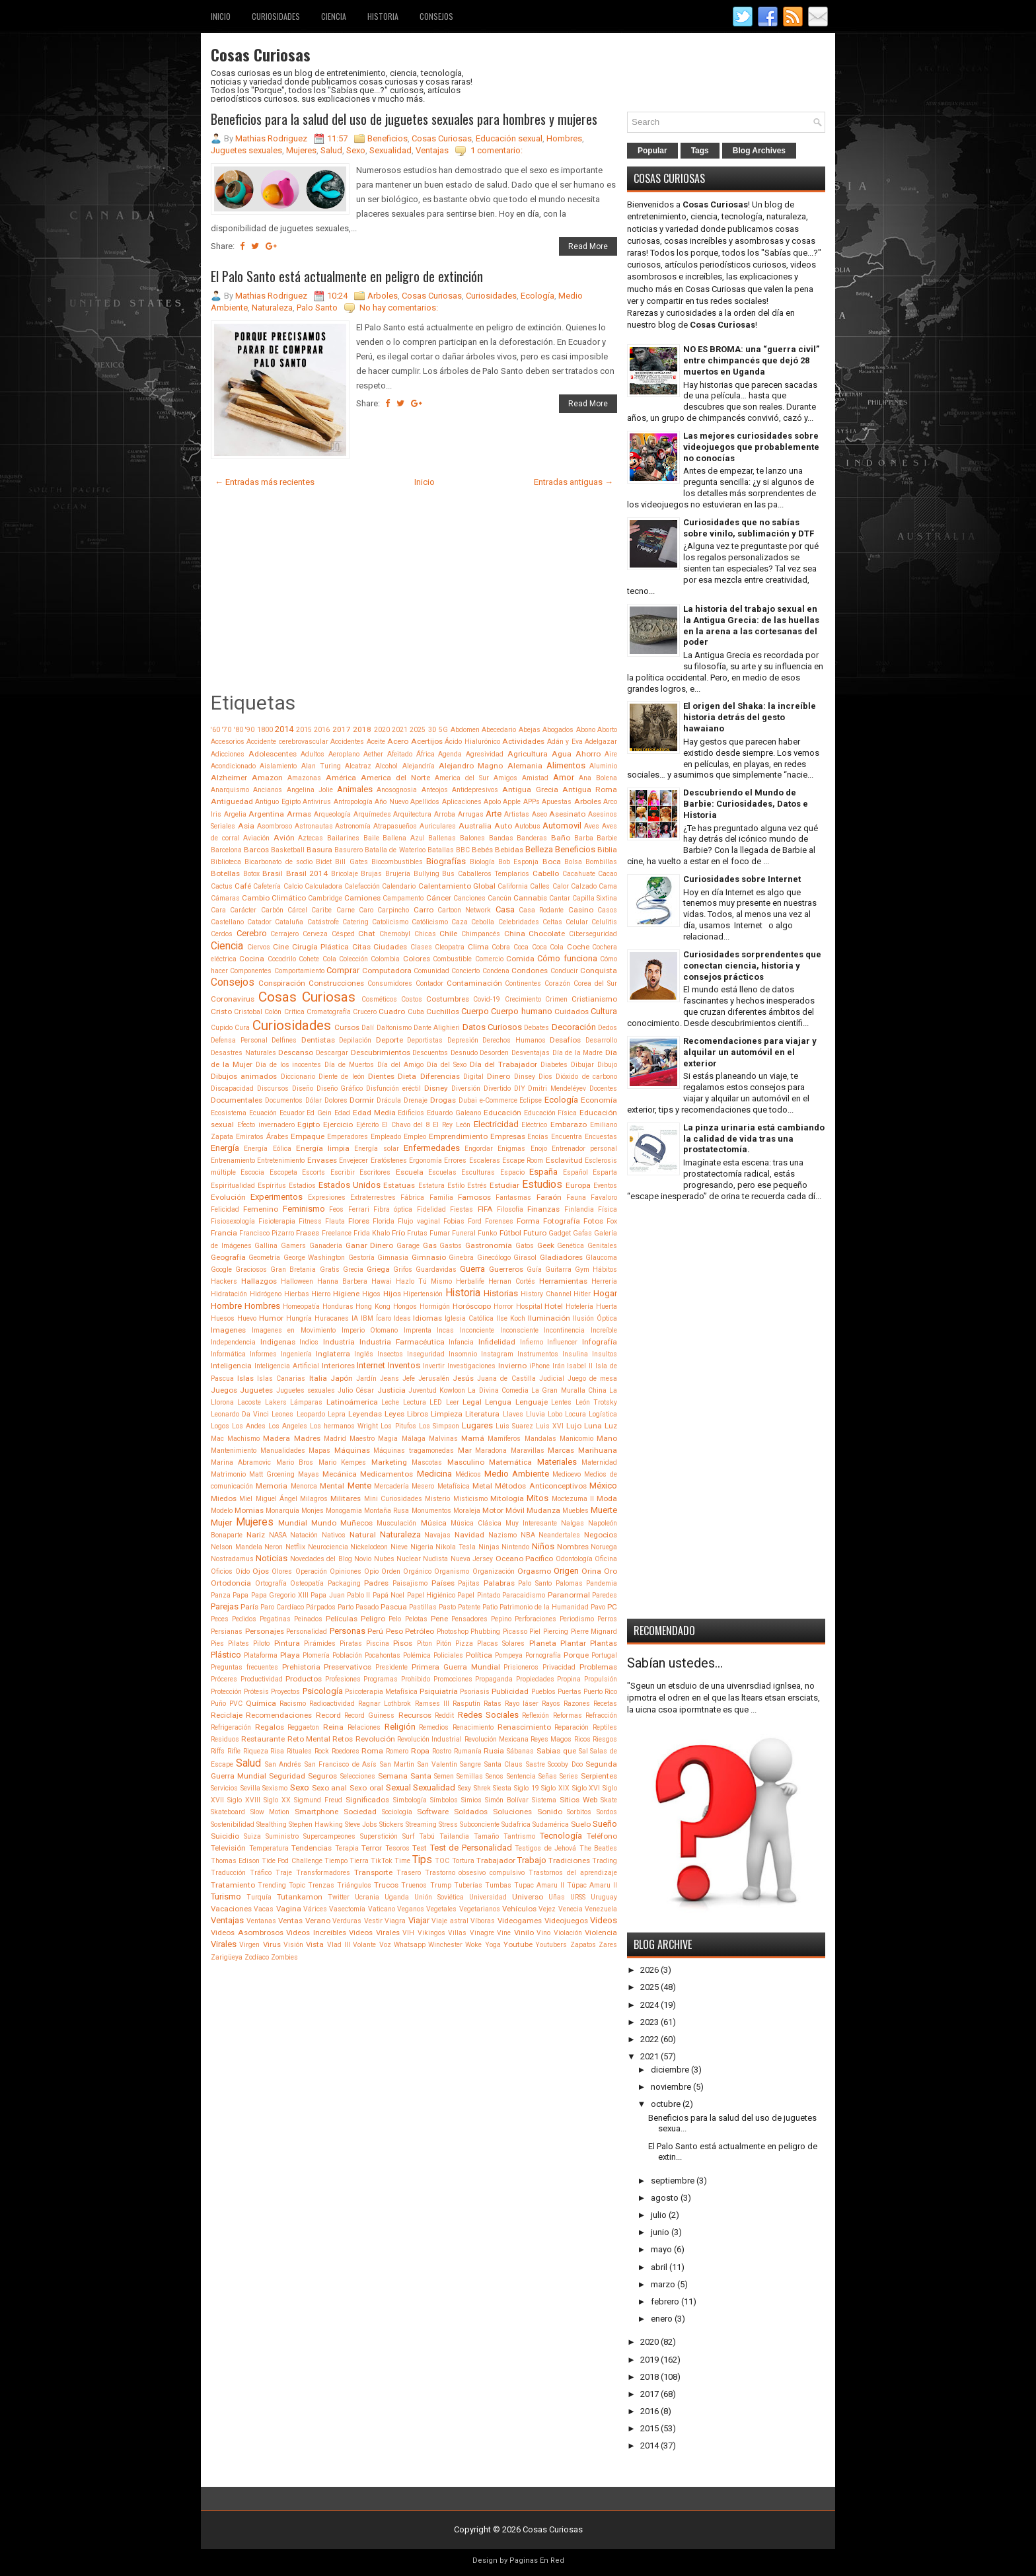 The width and height of the screenshot is (1036, 2576). Describe the element at coordinates (431, 1595) in the screenshot. I see `Papel Higiénico` at that location.